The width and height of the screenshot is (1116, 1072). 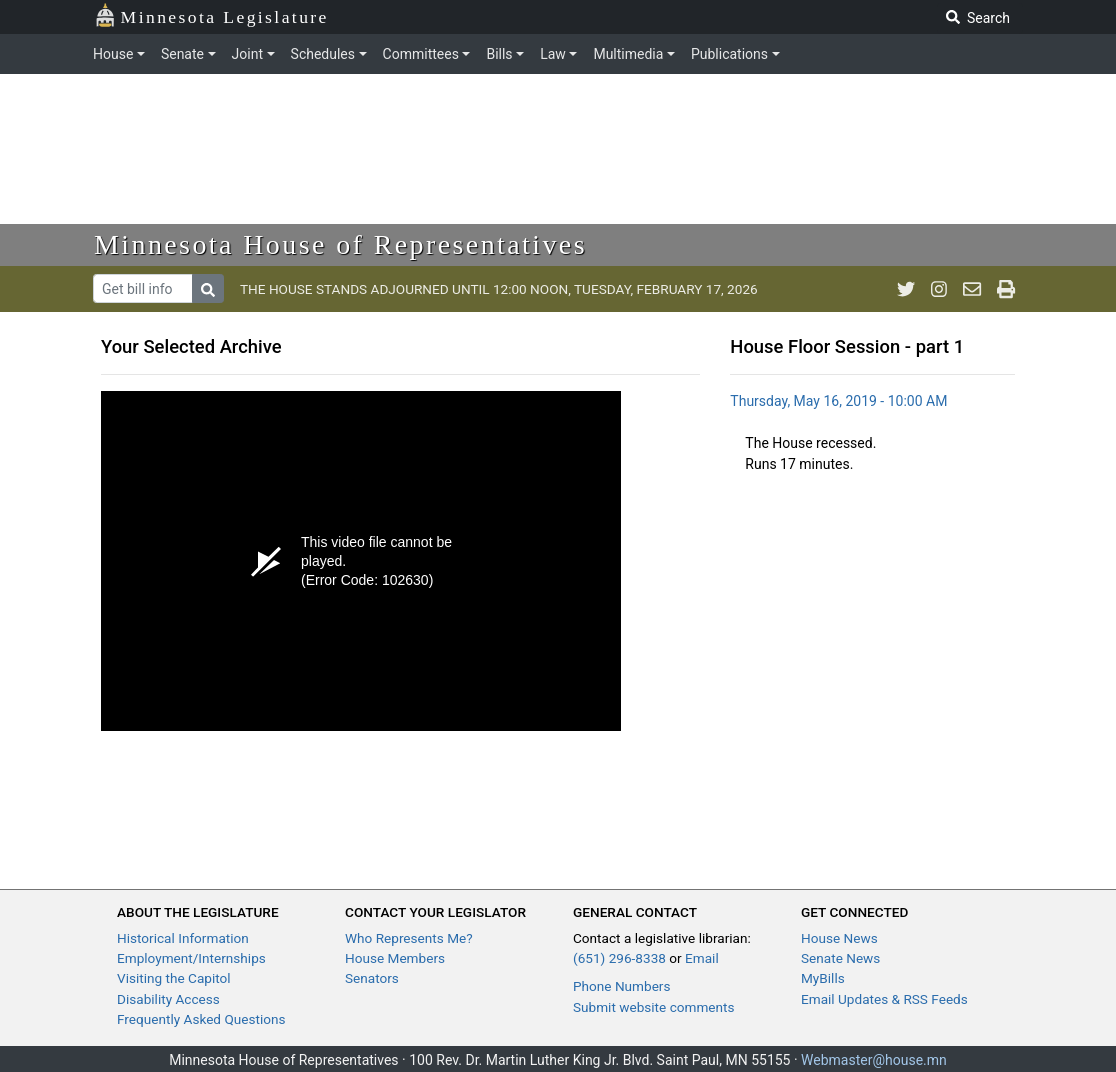 I want to click on Email, so click(x=702, y=958).